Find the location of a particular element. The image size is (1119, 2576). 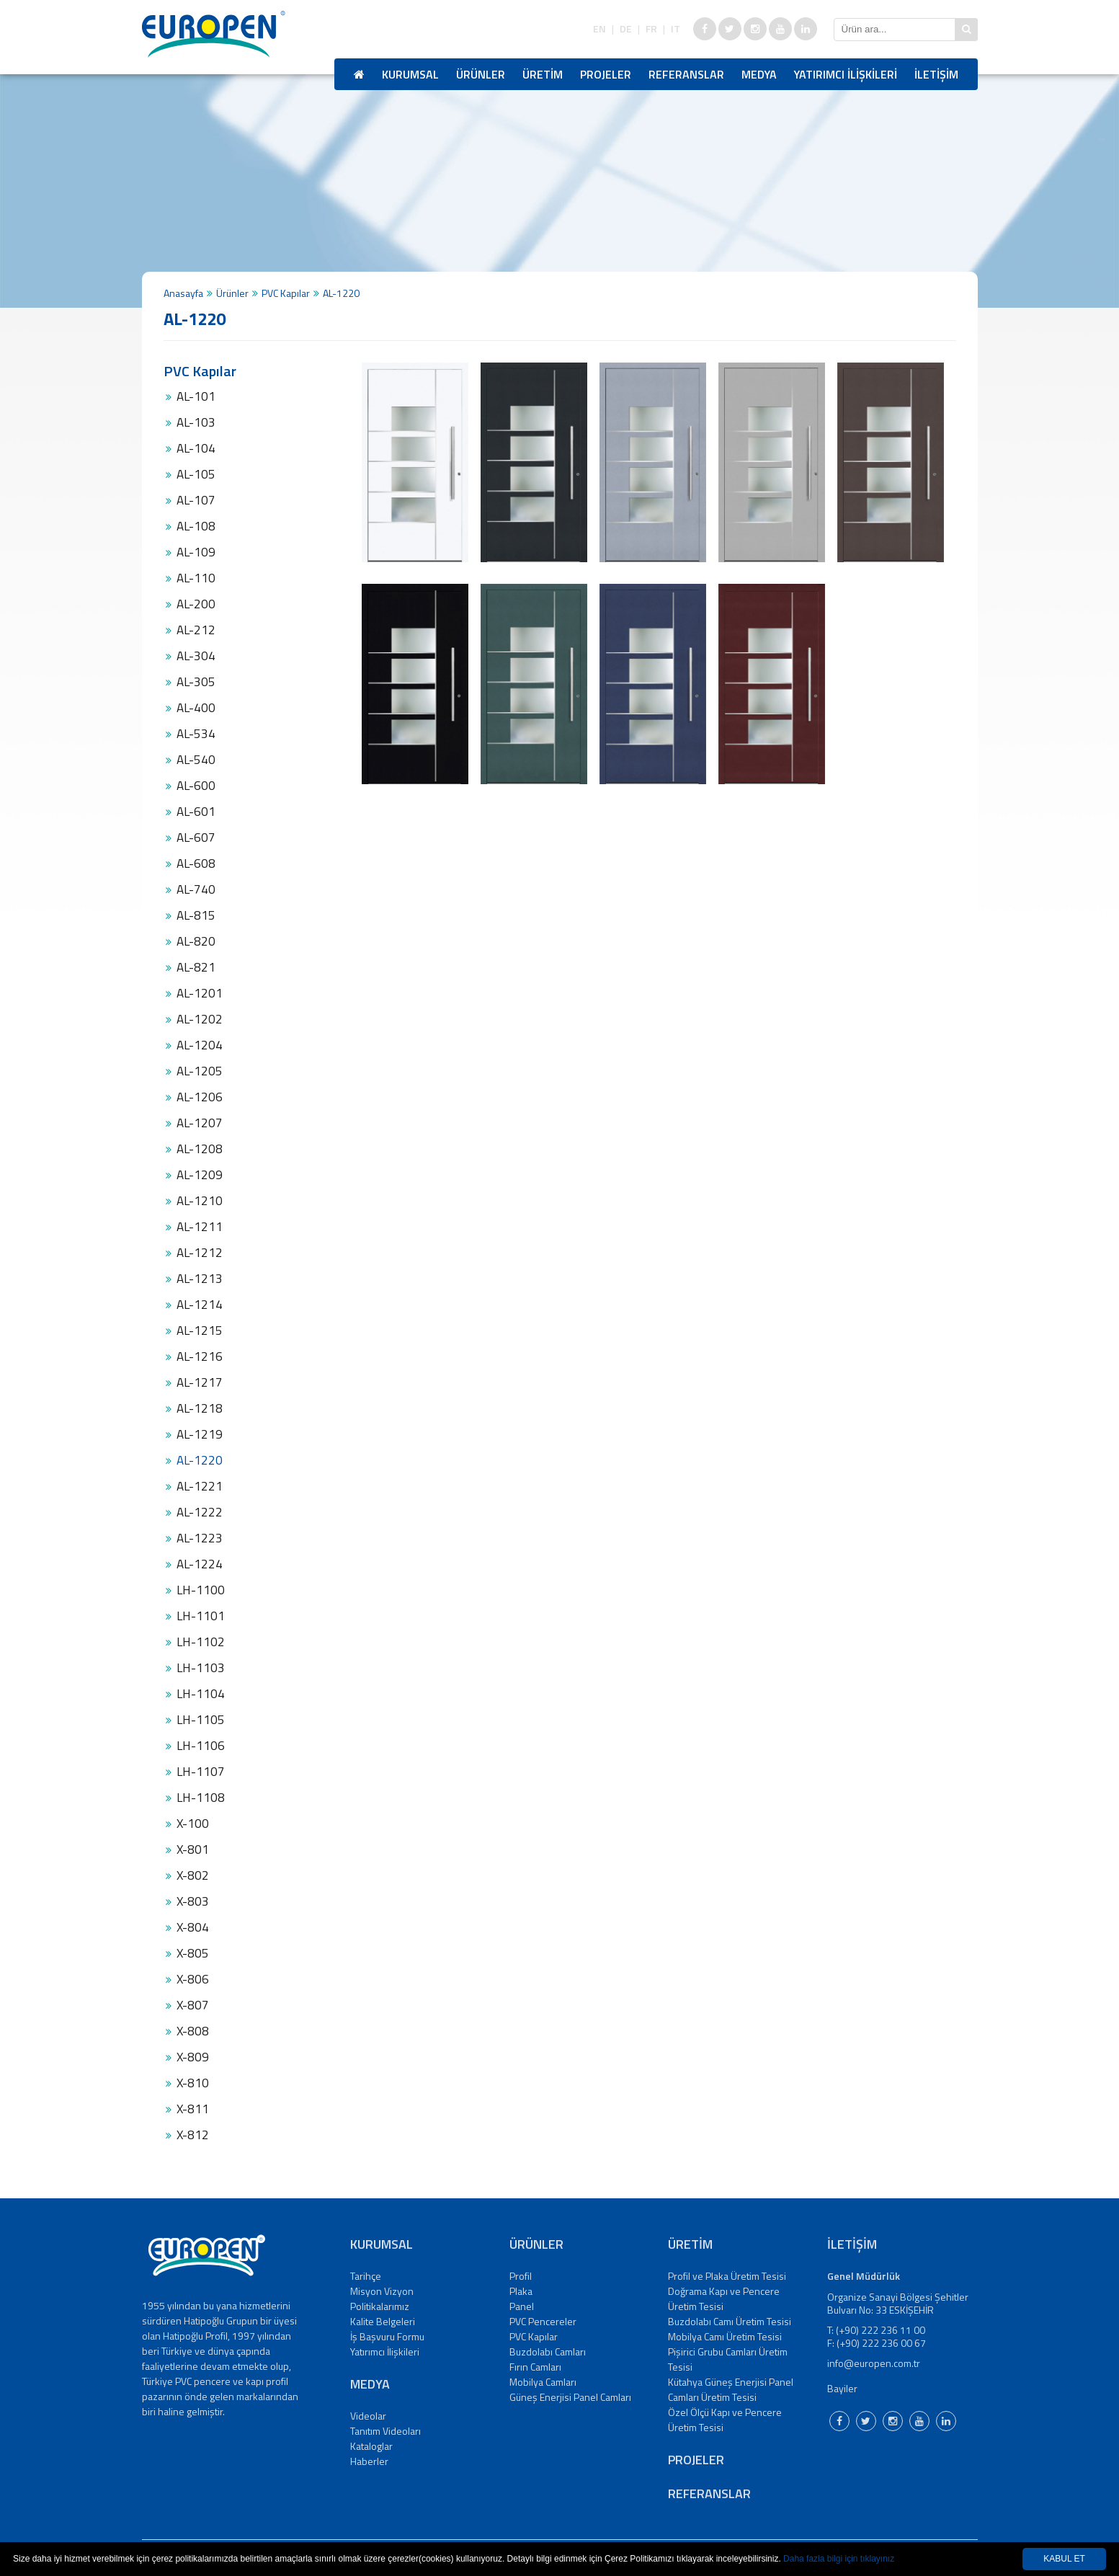

LH-1102 is located at coordinates (201, 1642).